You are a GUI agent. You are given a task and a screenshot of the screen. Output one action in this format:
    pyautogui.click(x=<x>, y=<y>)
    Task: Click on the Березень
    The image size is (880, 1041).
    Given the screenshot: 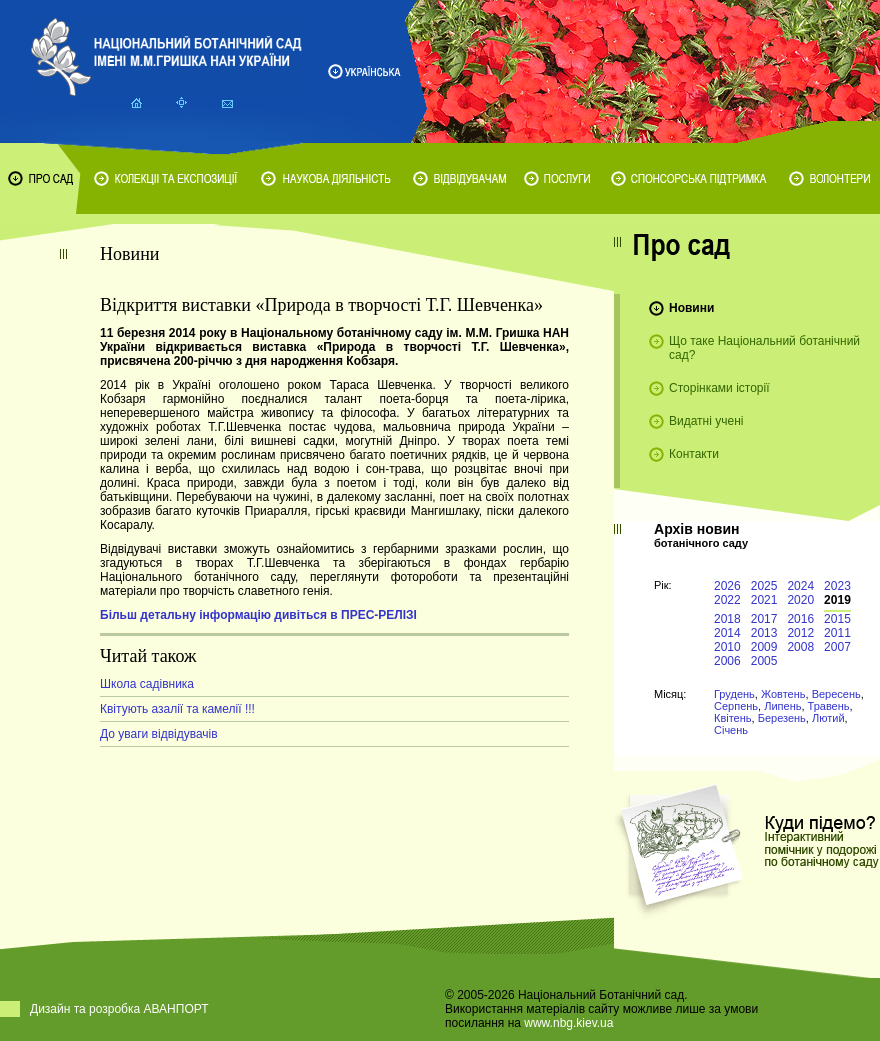 What is the action you would take?
    pyautogui.click(x=782, y=718)
    